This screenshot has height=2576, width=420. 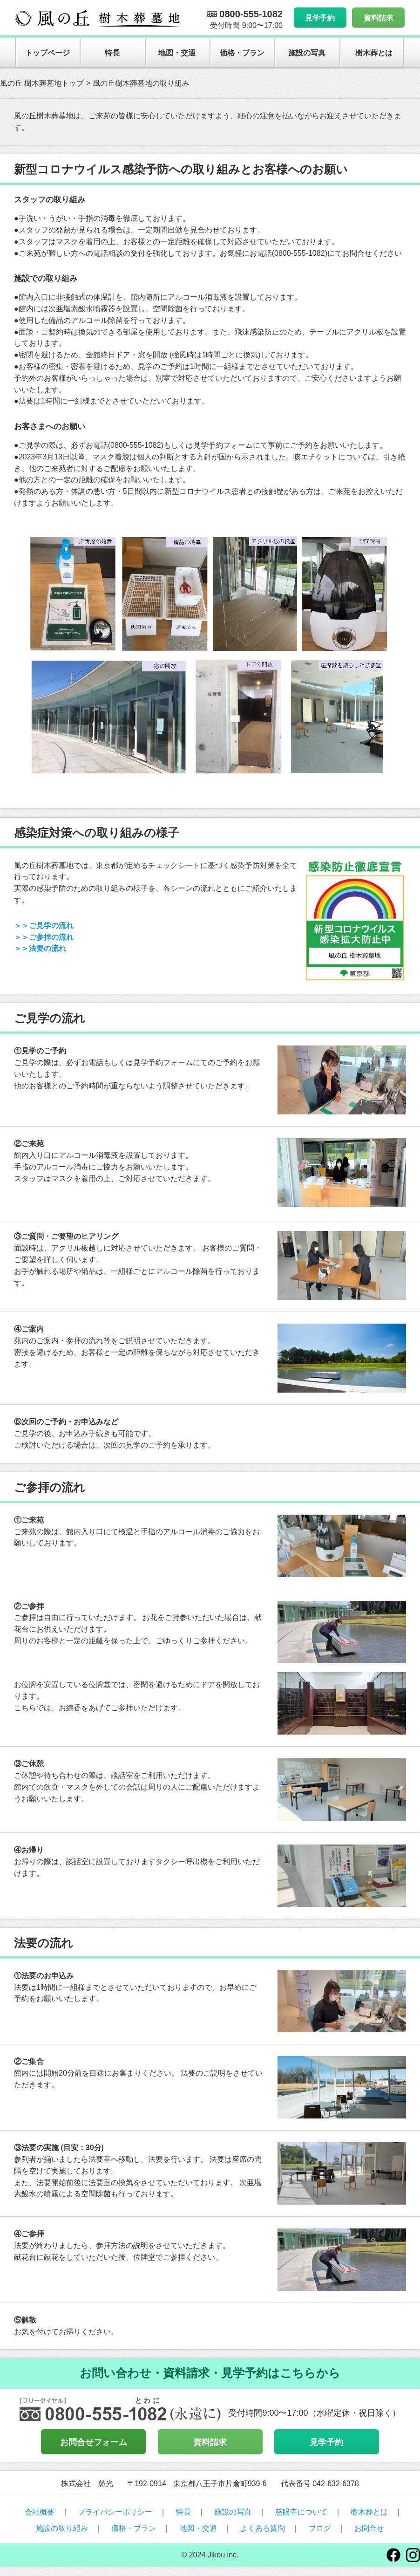 I want to click on お問合せ, so click(x=369, y=2528).